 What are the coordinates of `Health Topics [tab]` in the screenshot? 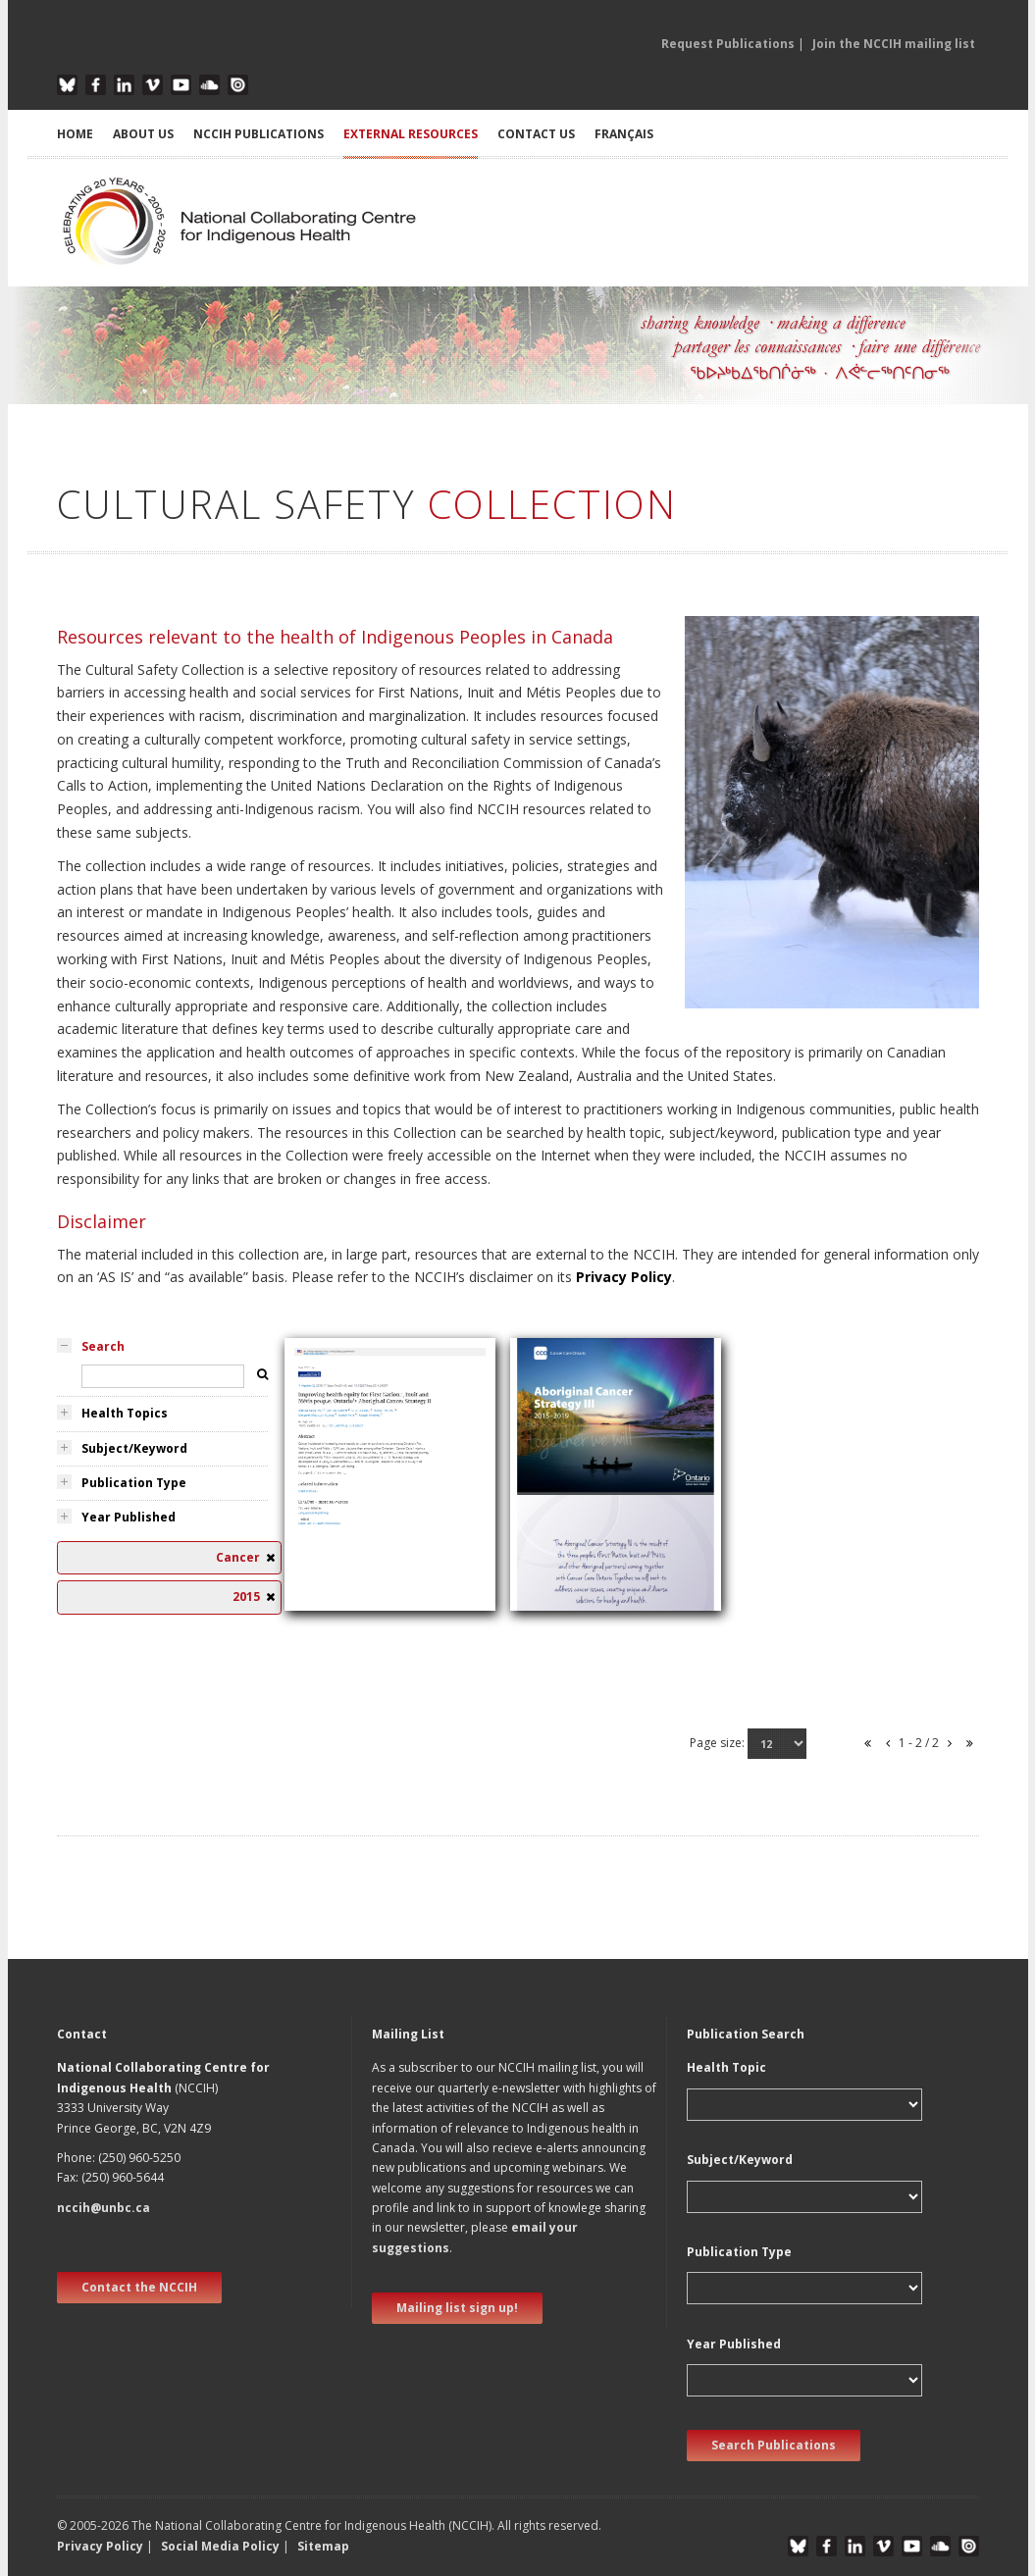 It's located at (124, 1413).